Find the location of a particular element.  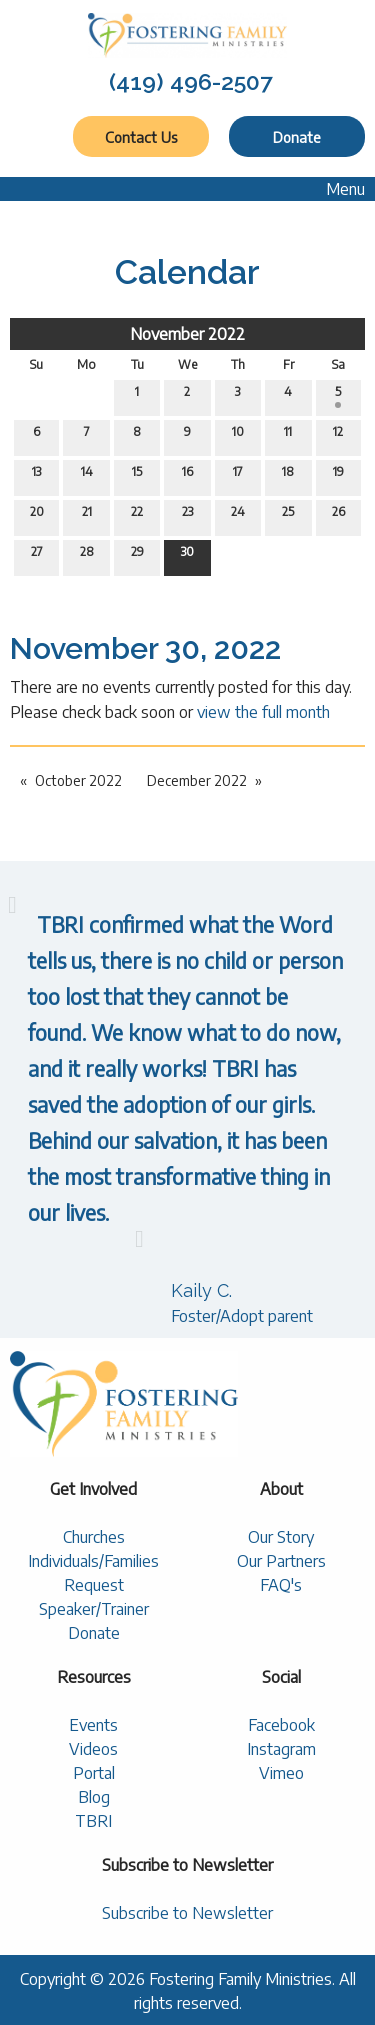

30 is located at coordinates (187, 556).